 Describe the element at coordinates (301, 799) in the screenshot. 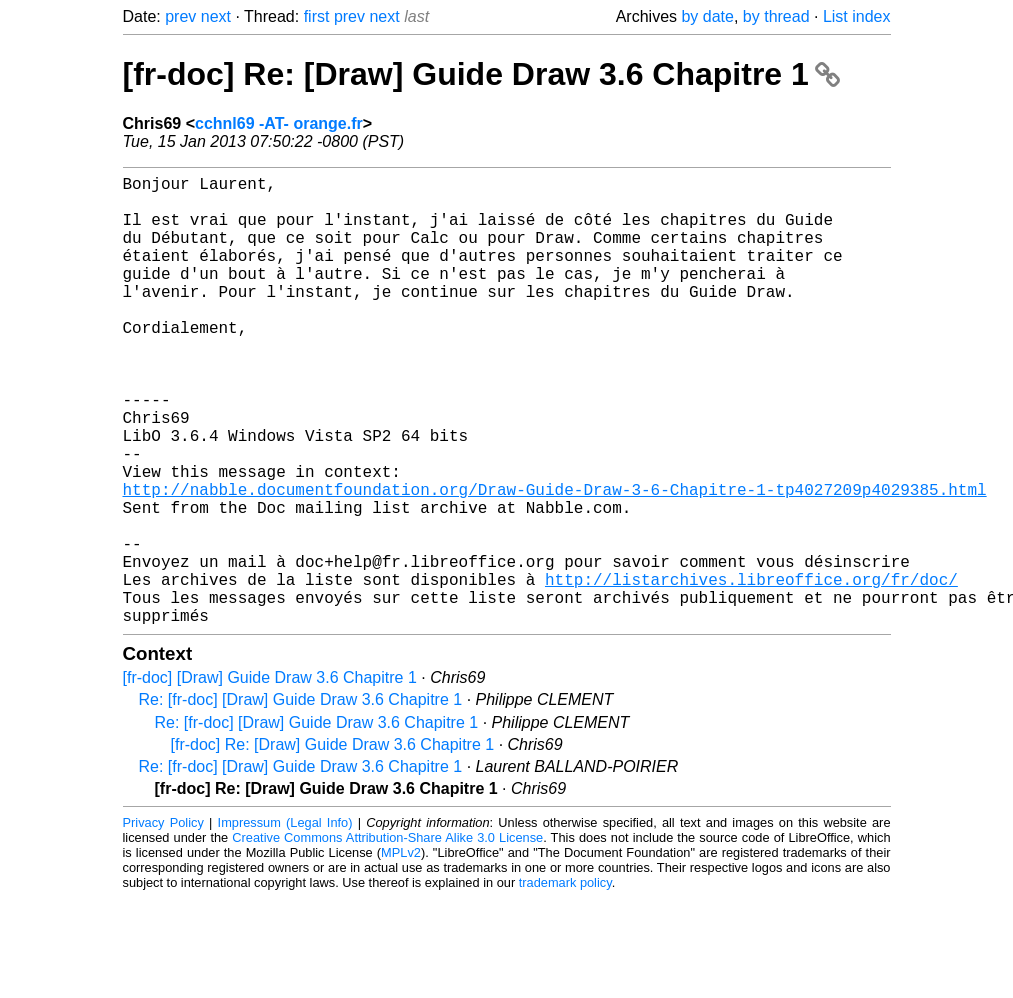

I see `Re: [fr-doc] [Draw] Guide Draw 3.6 Chapitre 1` at that location.